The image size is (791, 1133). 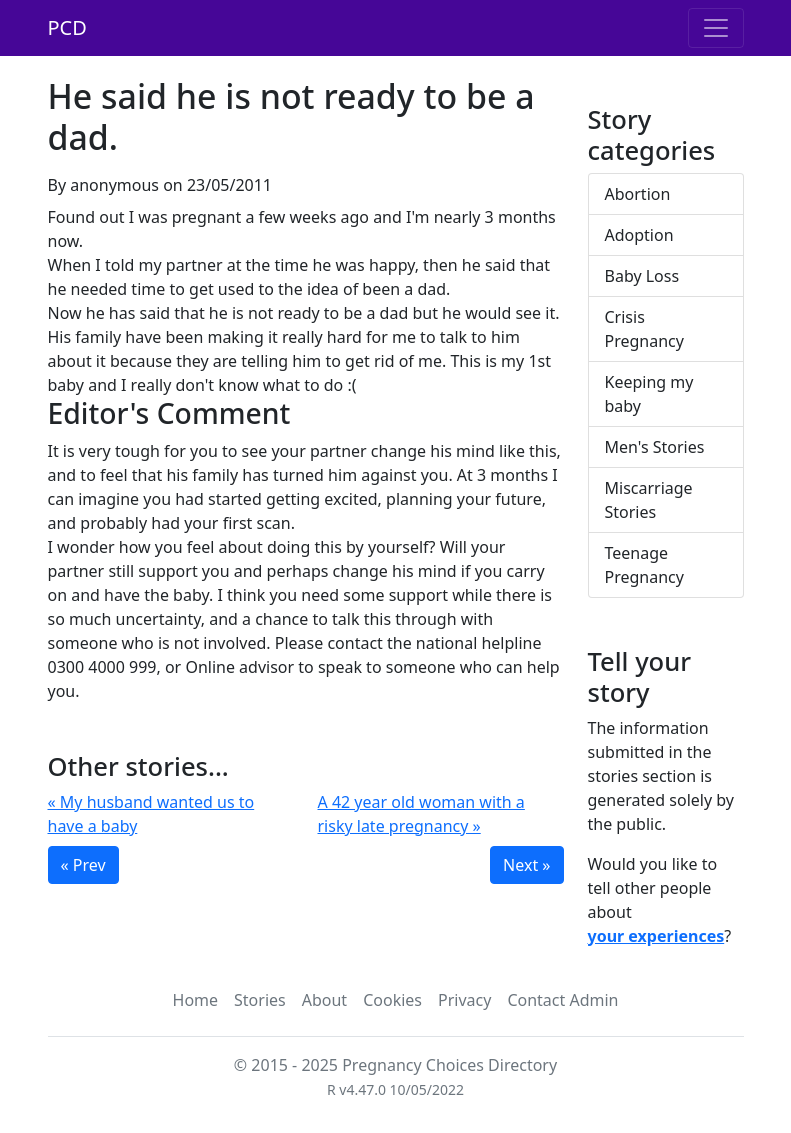 I want to click on PCD, so click(x=67, y=27).